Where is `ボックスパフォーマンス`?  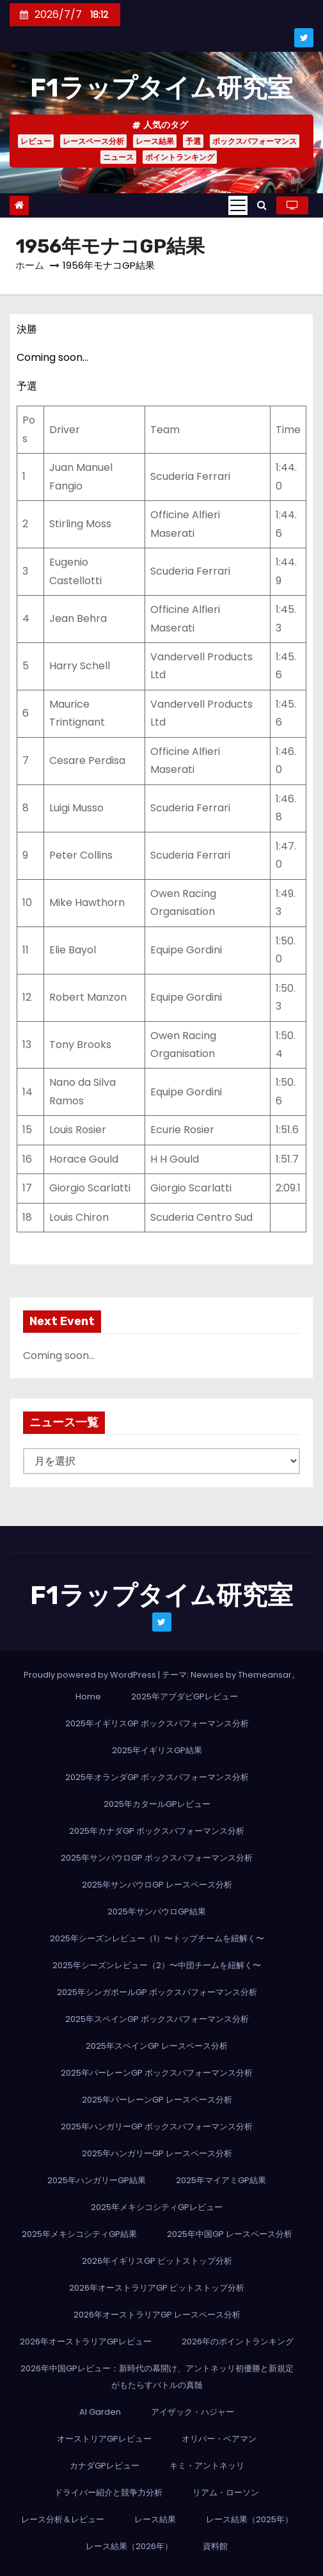
ボックスパフォーマンス is located at coordinates (254, 141).